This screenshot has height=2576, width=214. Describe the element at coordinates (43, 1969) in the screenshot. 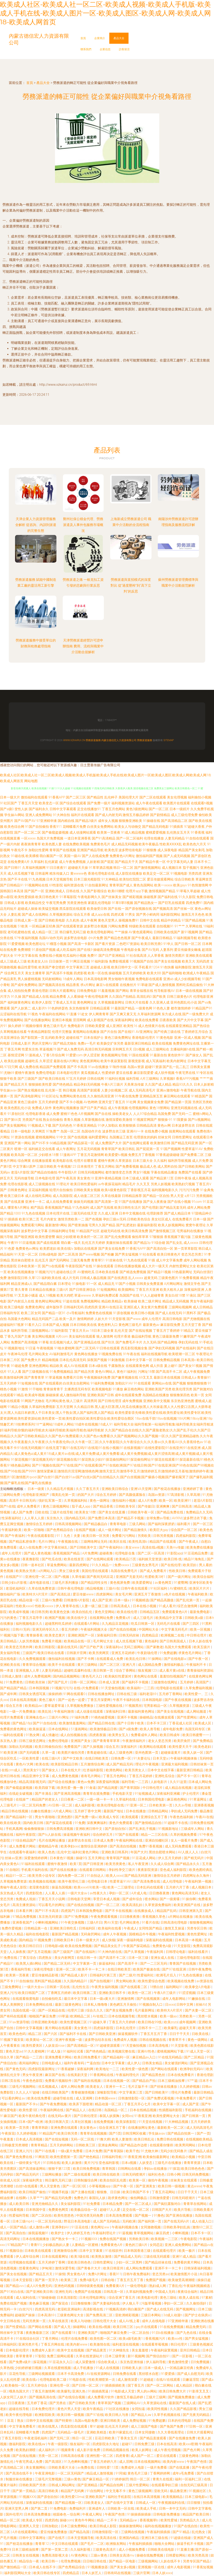

I see `深夜伦理电影` at that location.